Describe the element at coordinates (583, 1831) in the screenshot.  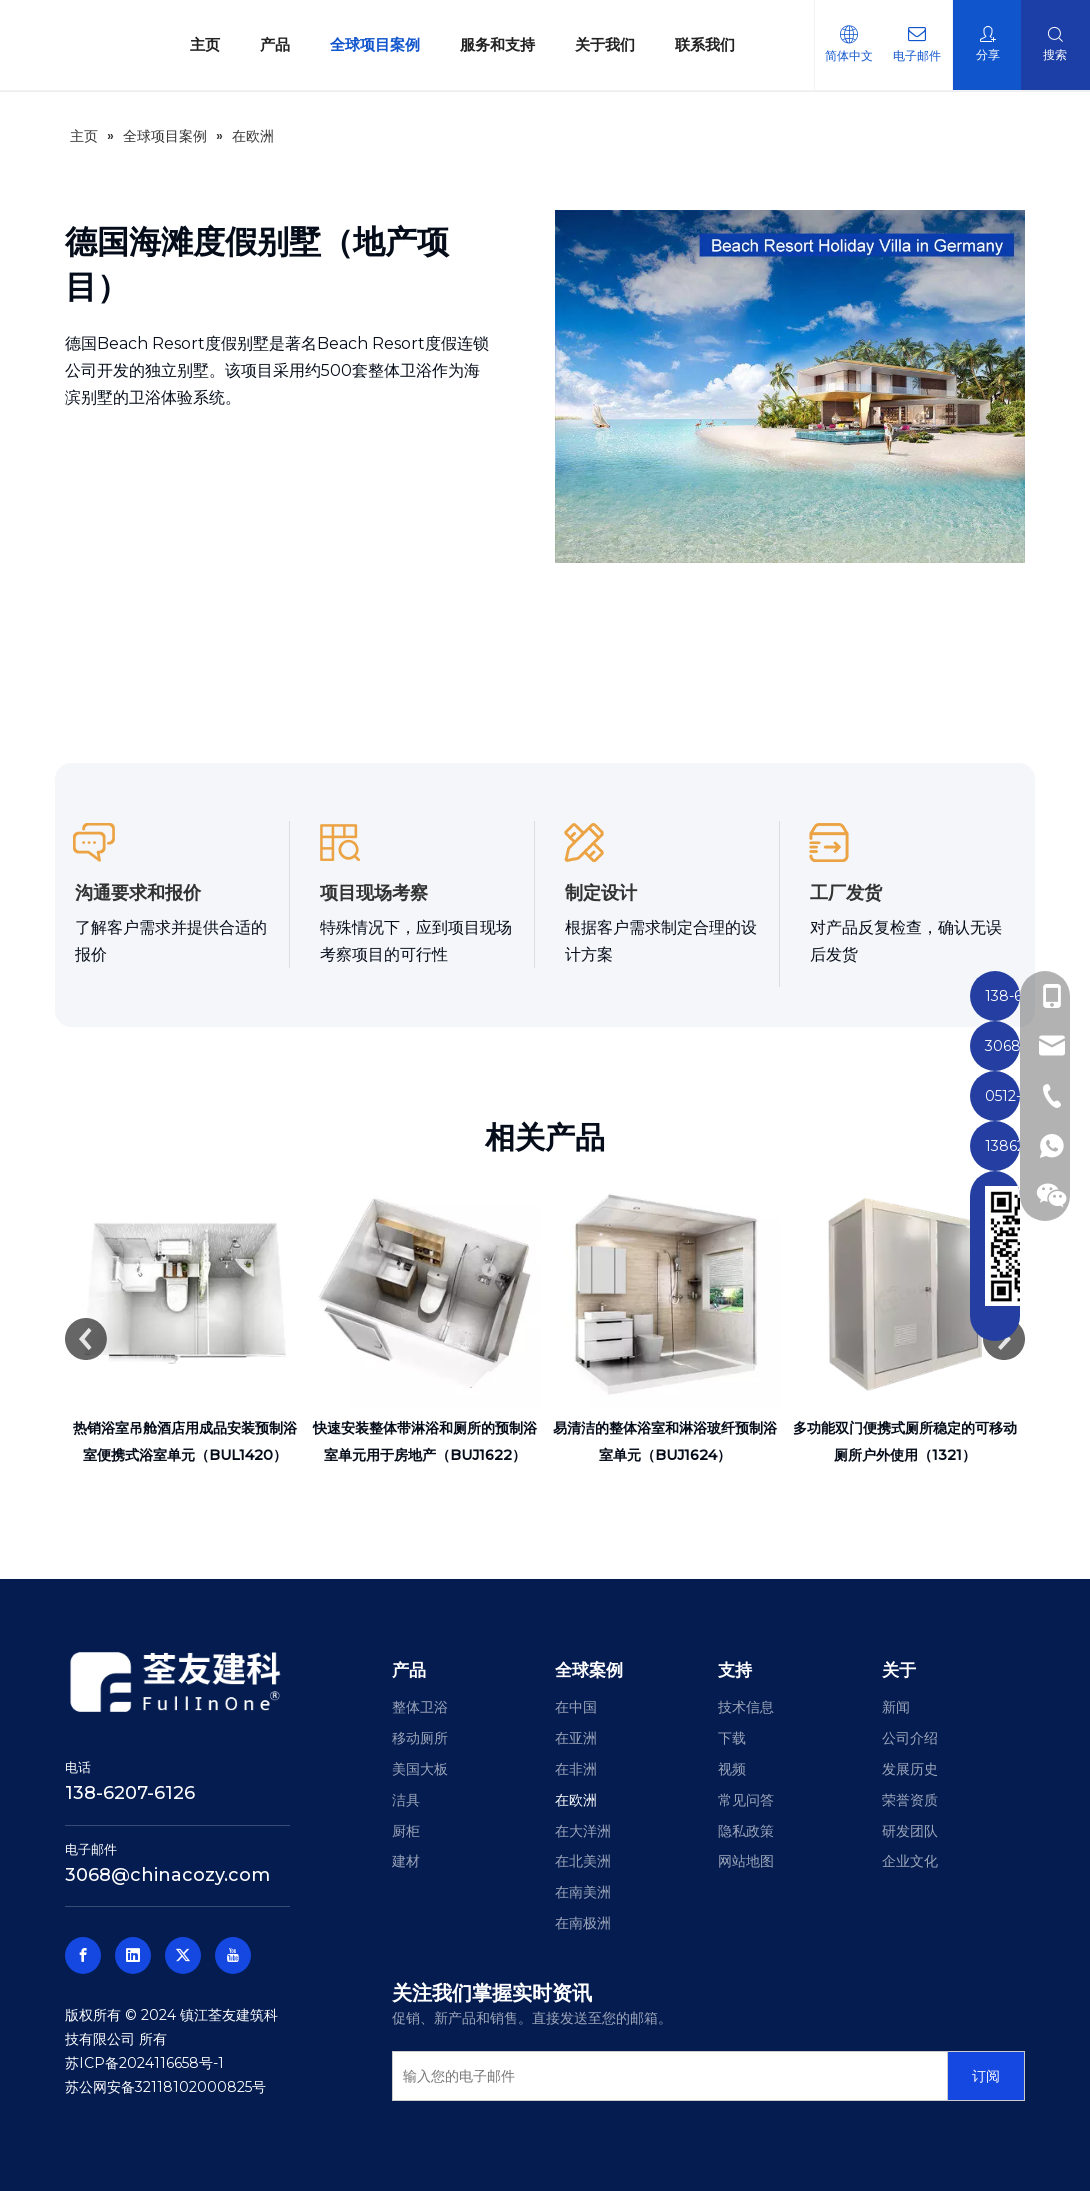
I see `在大洋洲` at that location.